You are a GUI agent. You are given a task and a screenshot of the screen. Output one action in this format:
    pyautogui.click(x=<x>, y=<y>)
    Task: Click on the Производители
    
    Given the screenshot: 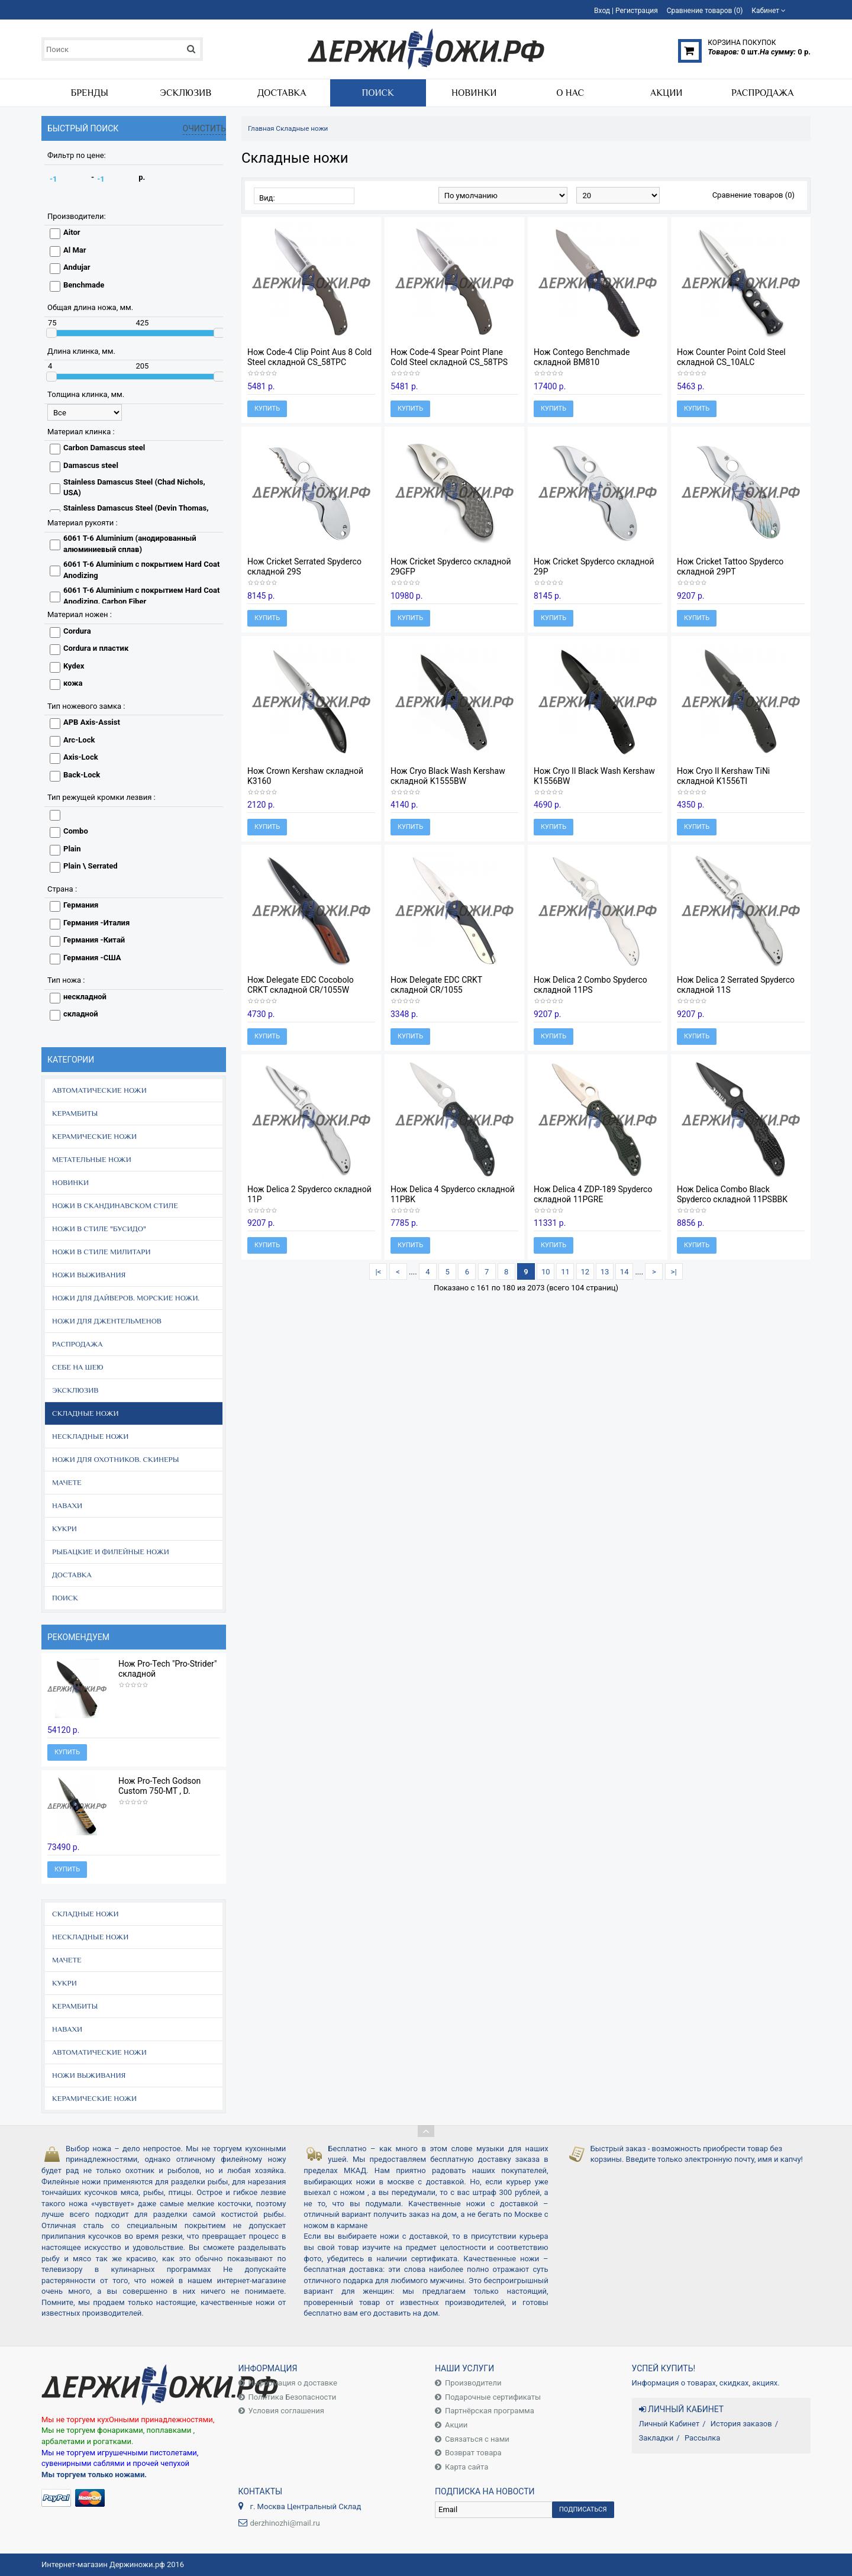 What is the action you would take?
    pyautogui.click(x=473, y=2382)
    